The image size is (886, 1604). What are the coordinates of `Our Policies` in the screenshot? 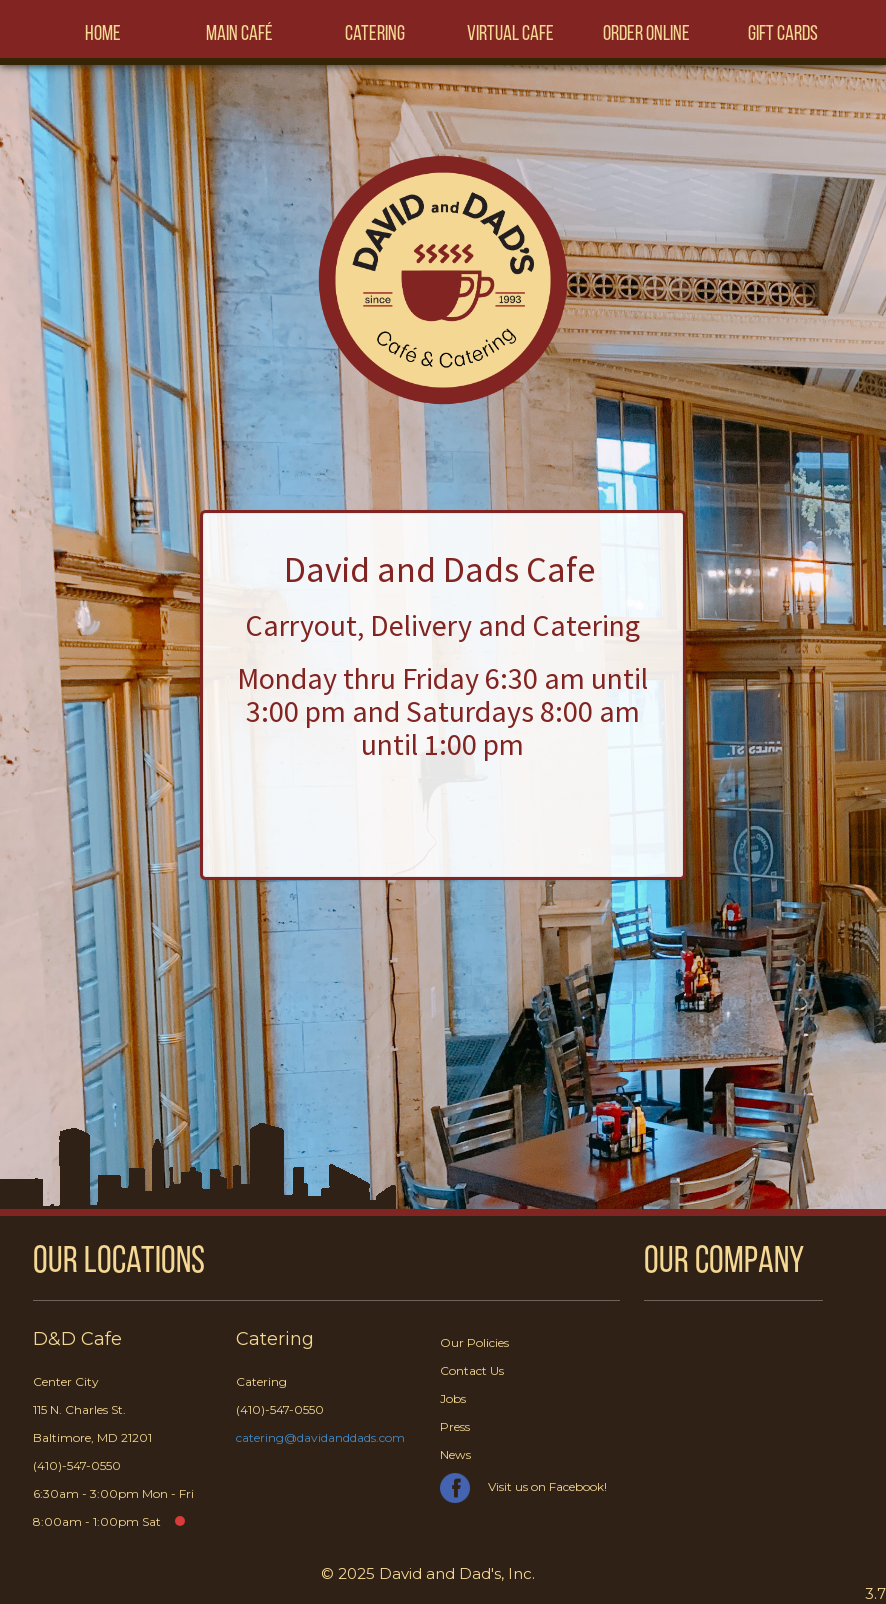 It's located at (474, 1342).